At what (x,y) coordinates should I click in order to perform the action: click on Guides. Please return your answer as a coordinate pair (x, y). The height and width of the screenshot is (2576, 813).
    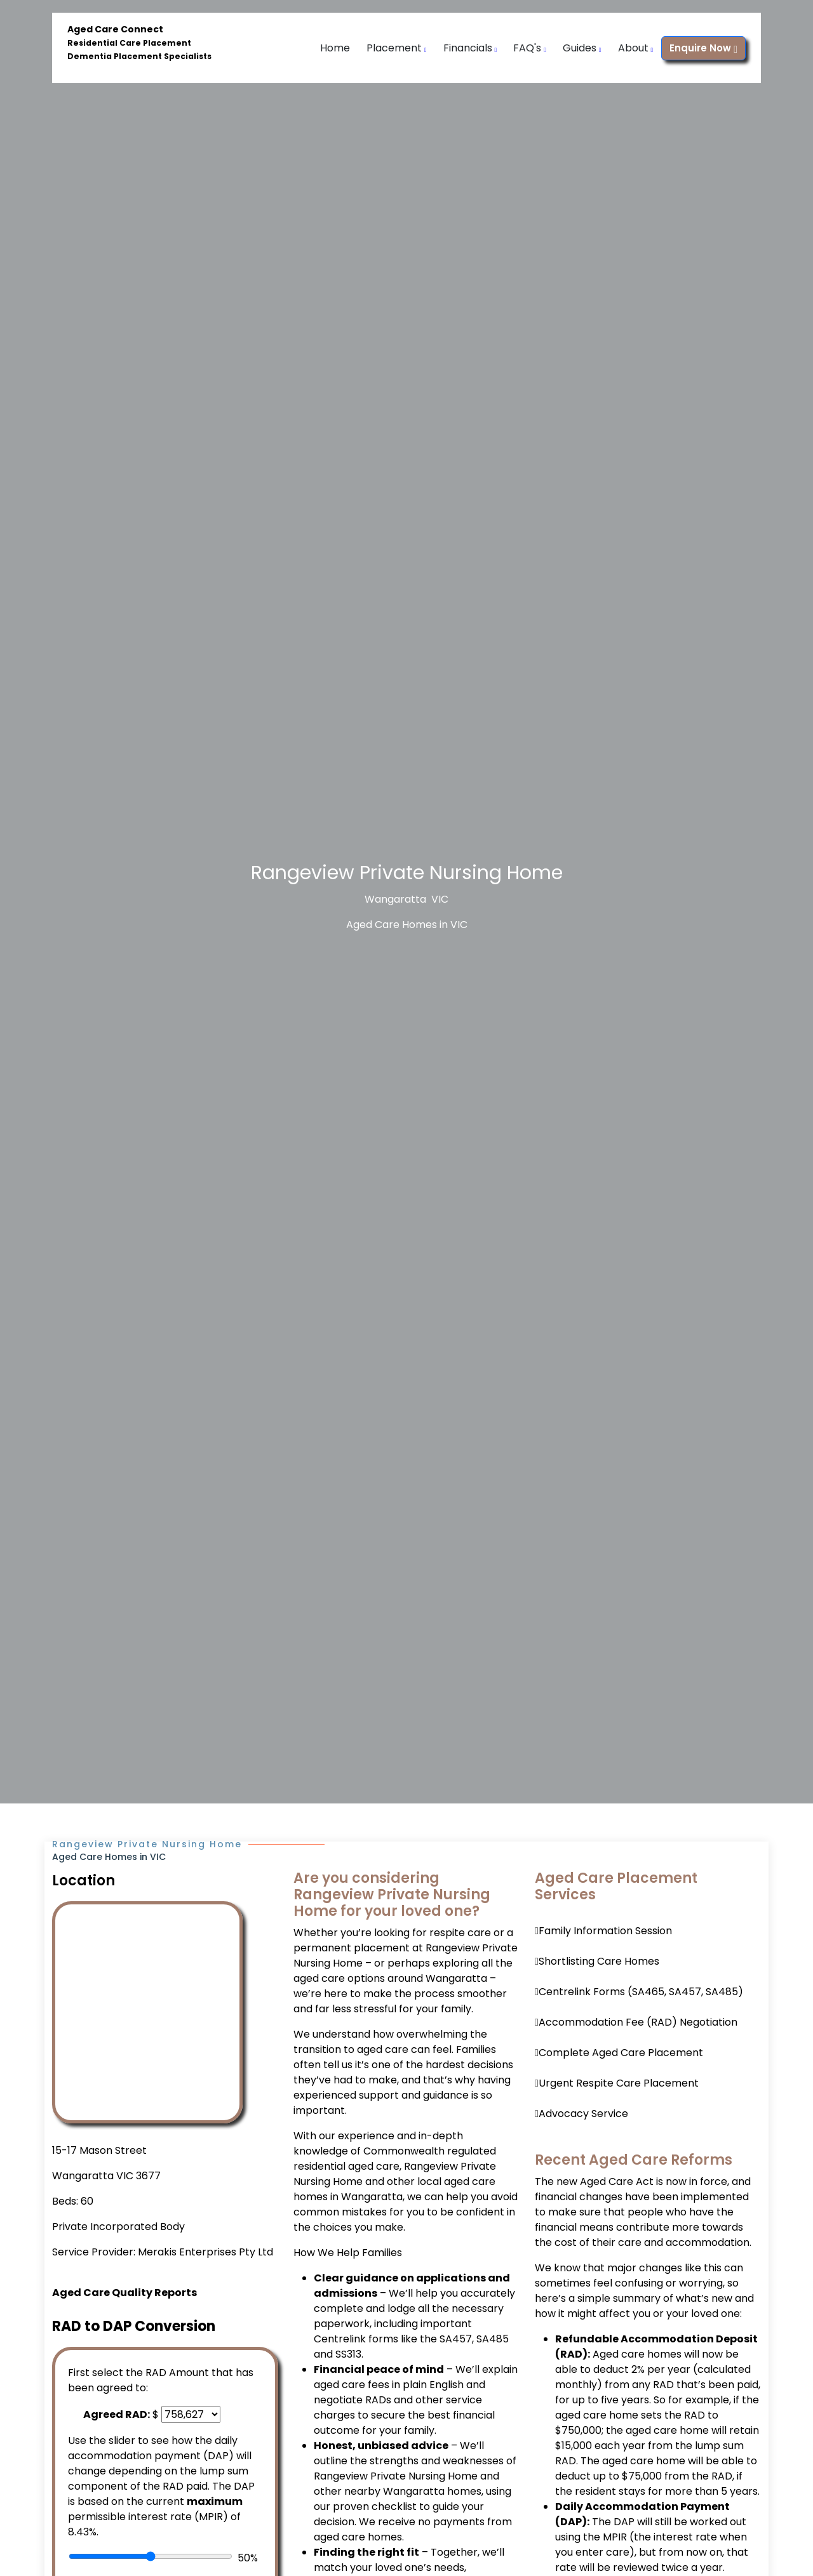
    Looking at the image, I should click on (582, 48).